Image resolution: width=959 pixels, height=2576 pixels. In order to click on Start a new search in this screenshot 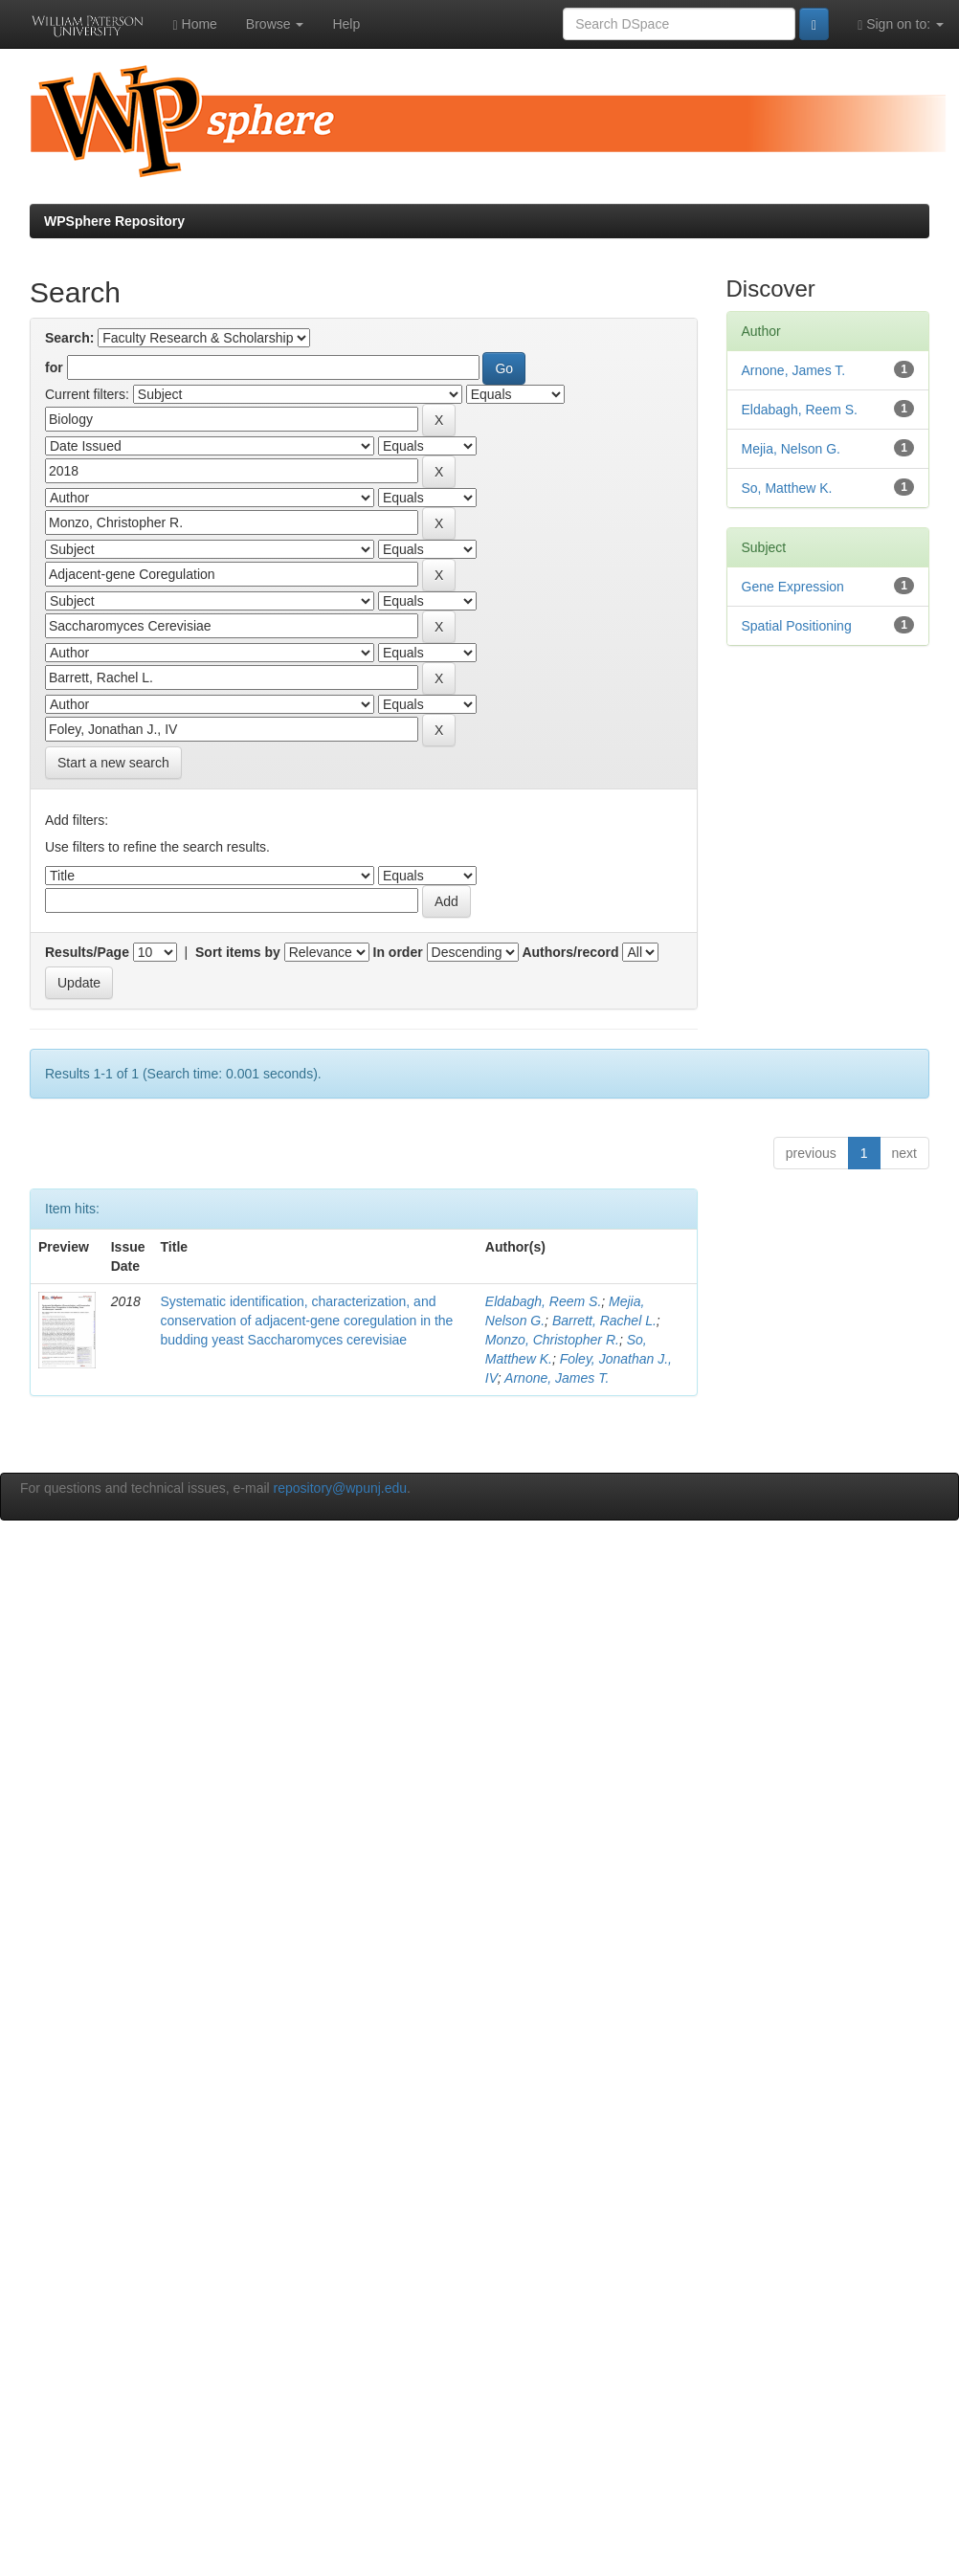, I will do `click(113, 762)`.